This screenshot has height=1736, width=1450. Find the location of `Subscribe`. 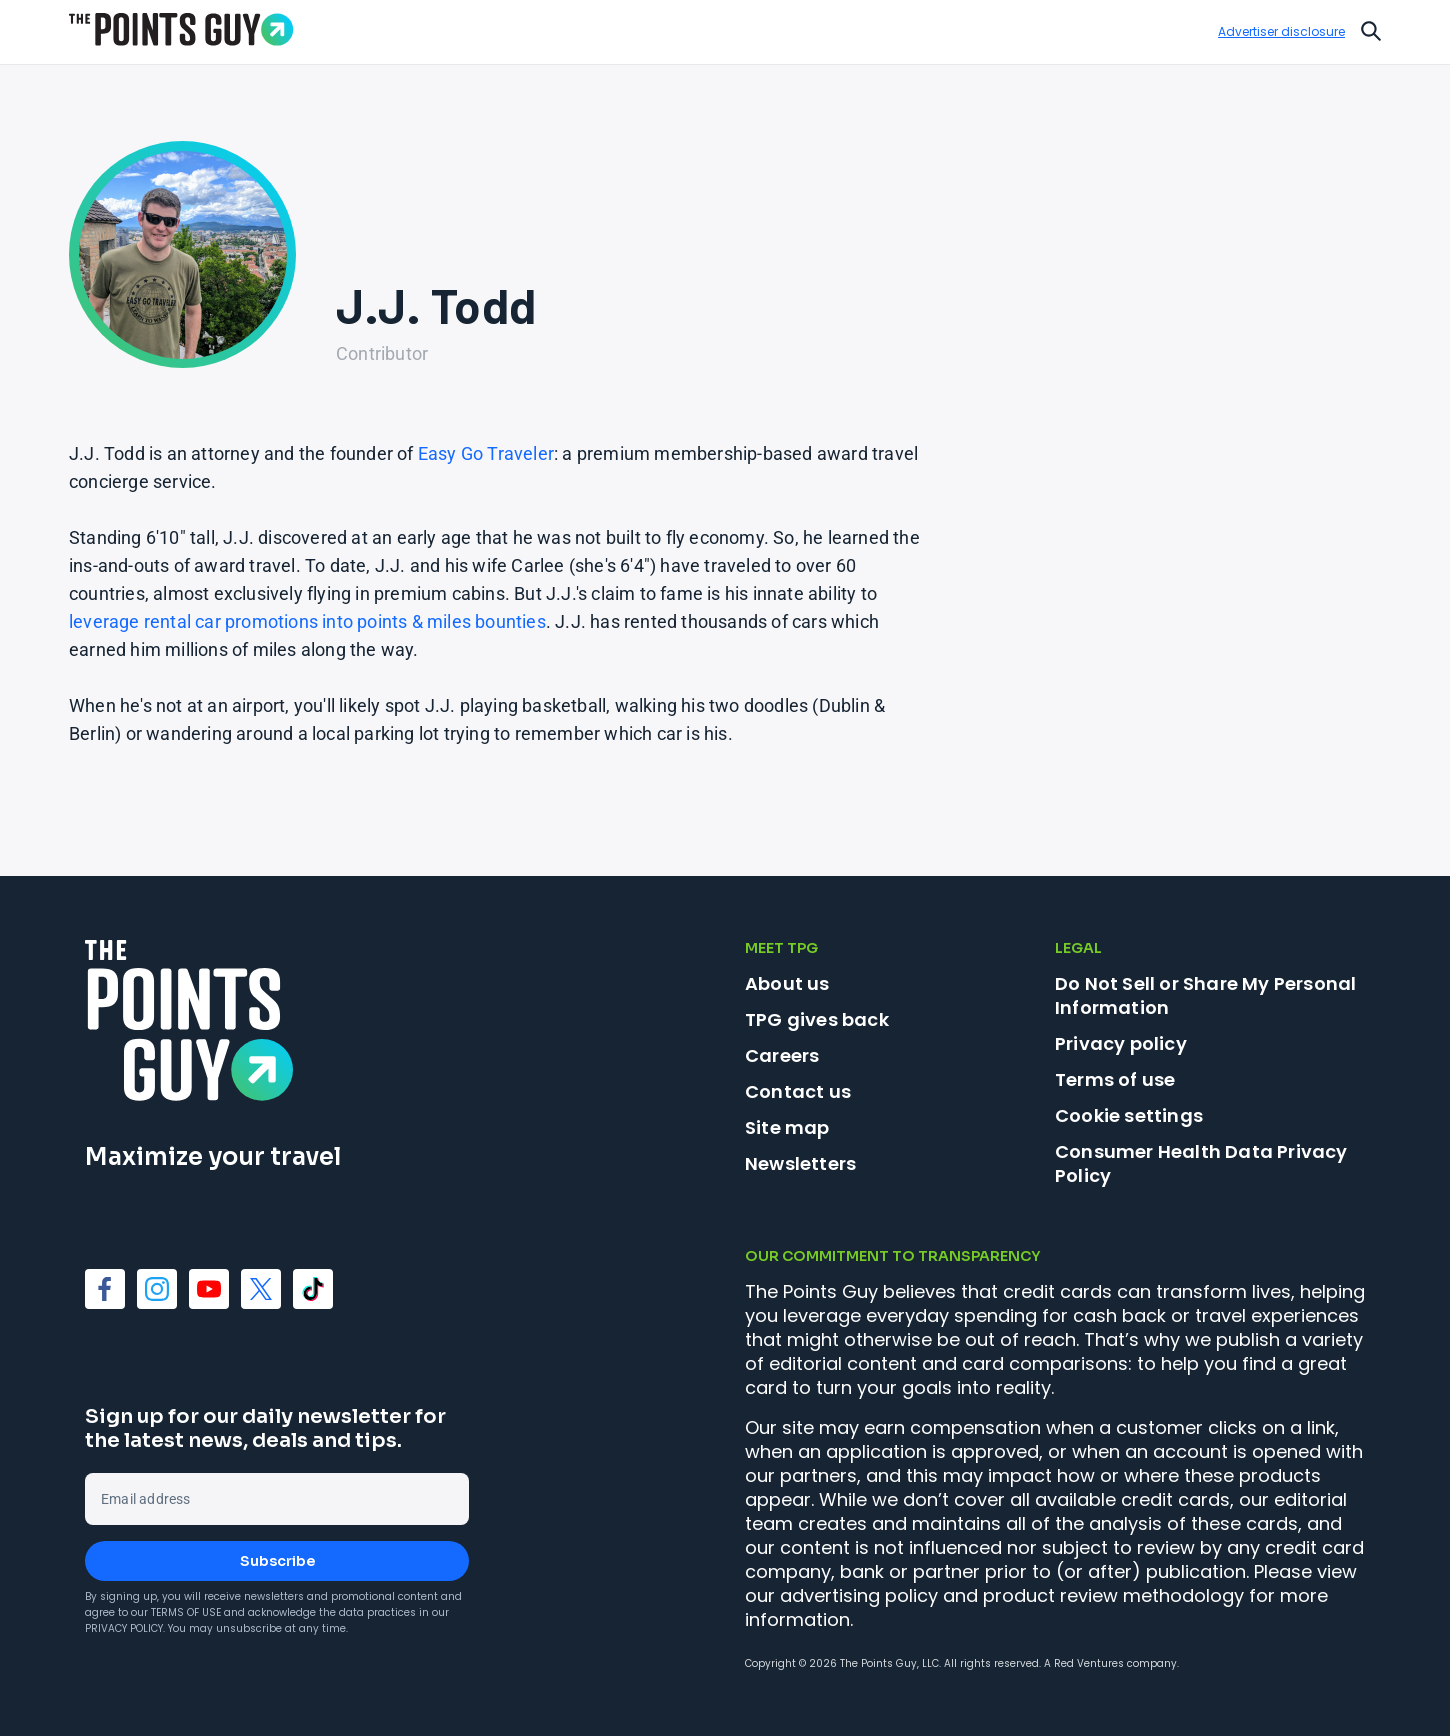

Subscribe is located at coordinates (277, 1561).